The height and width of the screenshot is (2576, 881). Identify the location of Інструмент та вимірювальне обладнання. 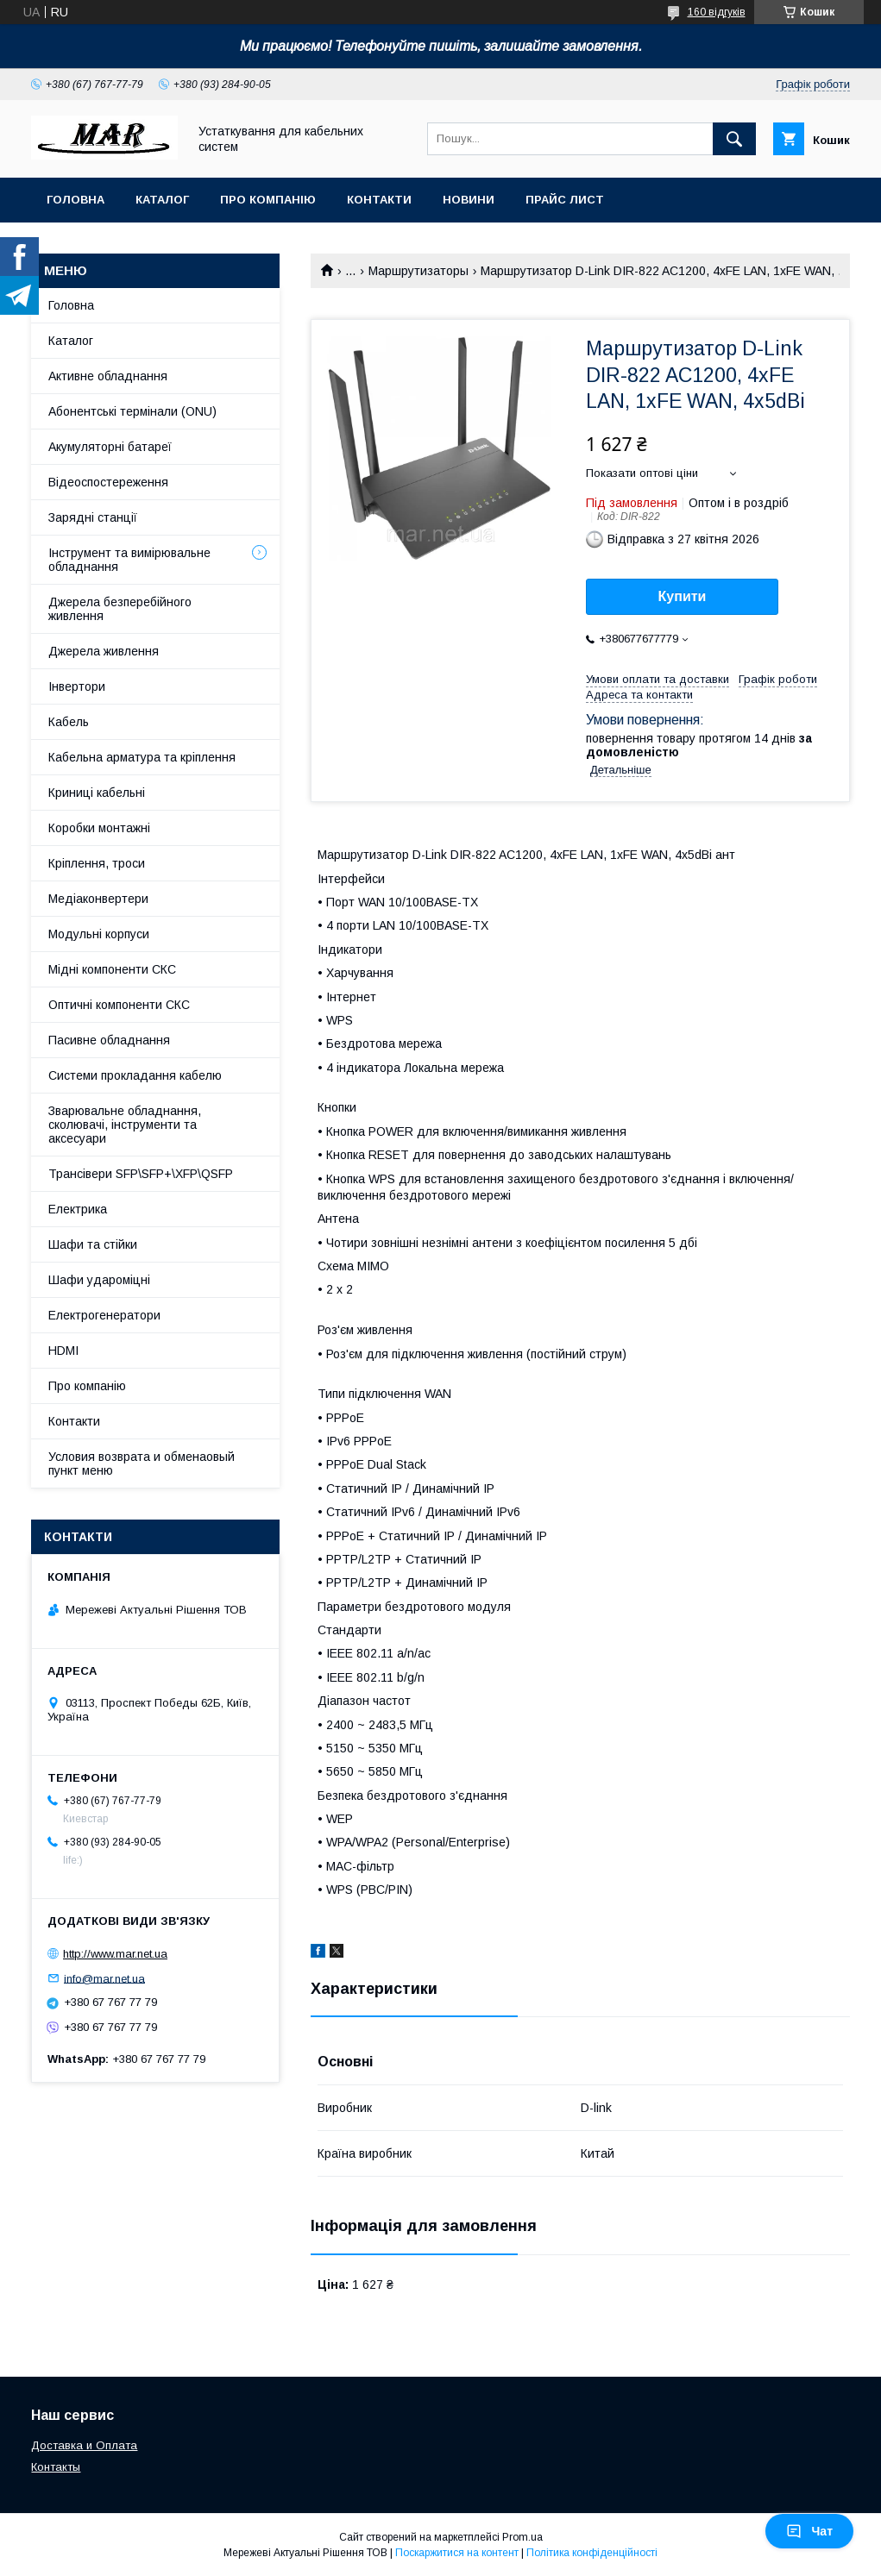
(129, 559).